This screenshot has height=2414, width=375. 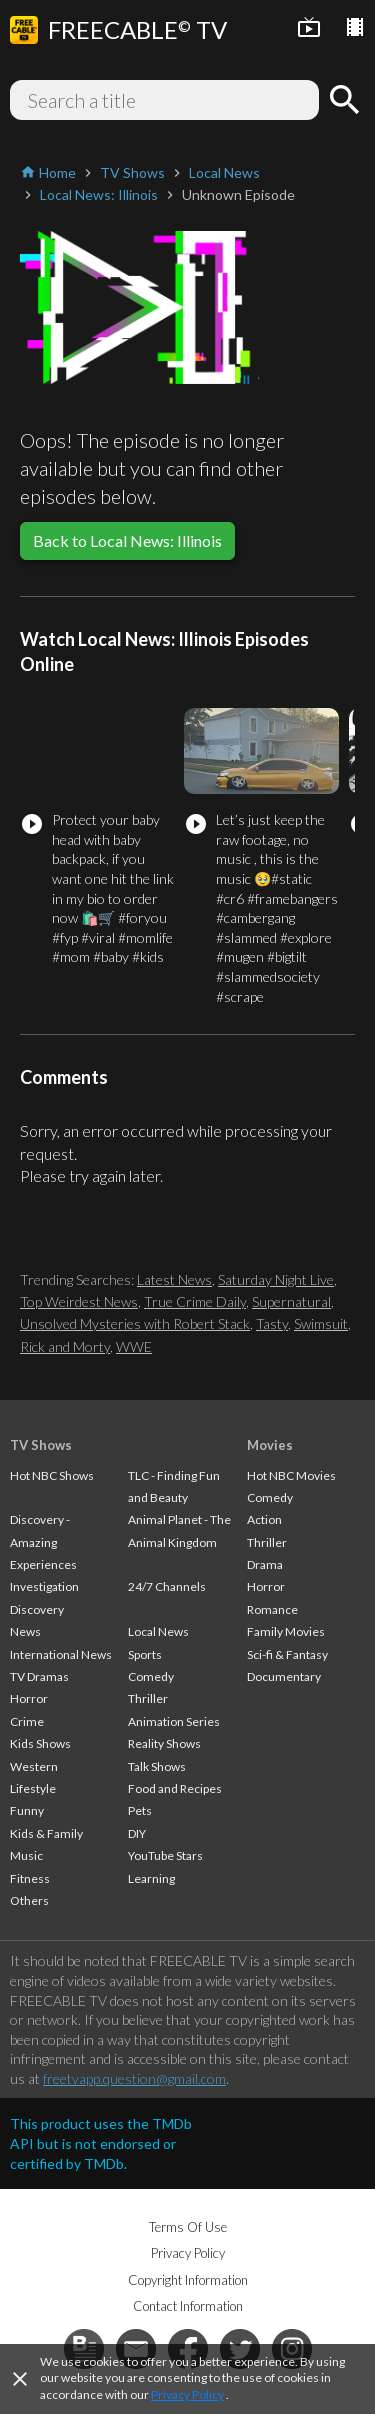 I want to click on Funny, so click(x=27, y=1810).